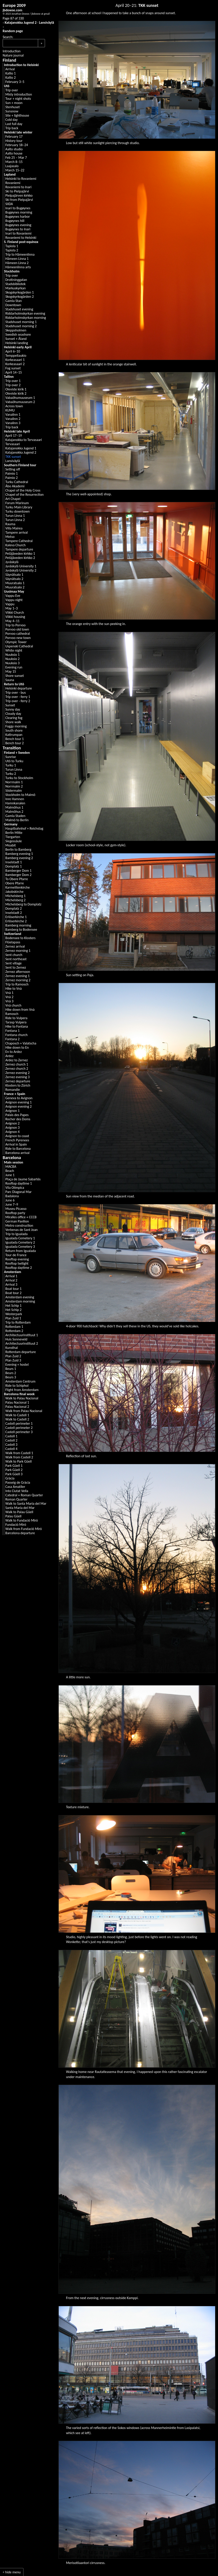 The width and height of the screenshot is (218, 2576). What do you see at coordinates (14, 730) in the screenshot?
I see `South shore` at bounding box center [14, 730].